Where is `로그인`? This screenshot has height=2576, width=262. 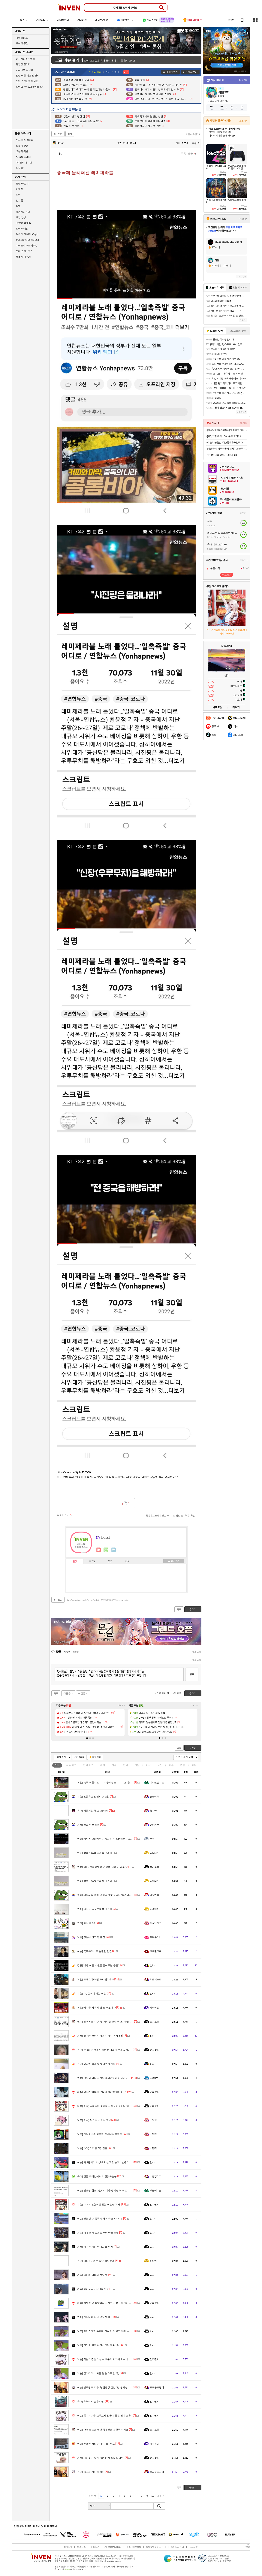
로그인 is located at coordinates (231, 20).